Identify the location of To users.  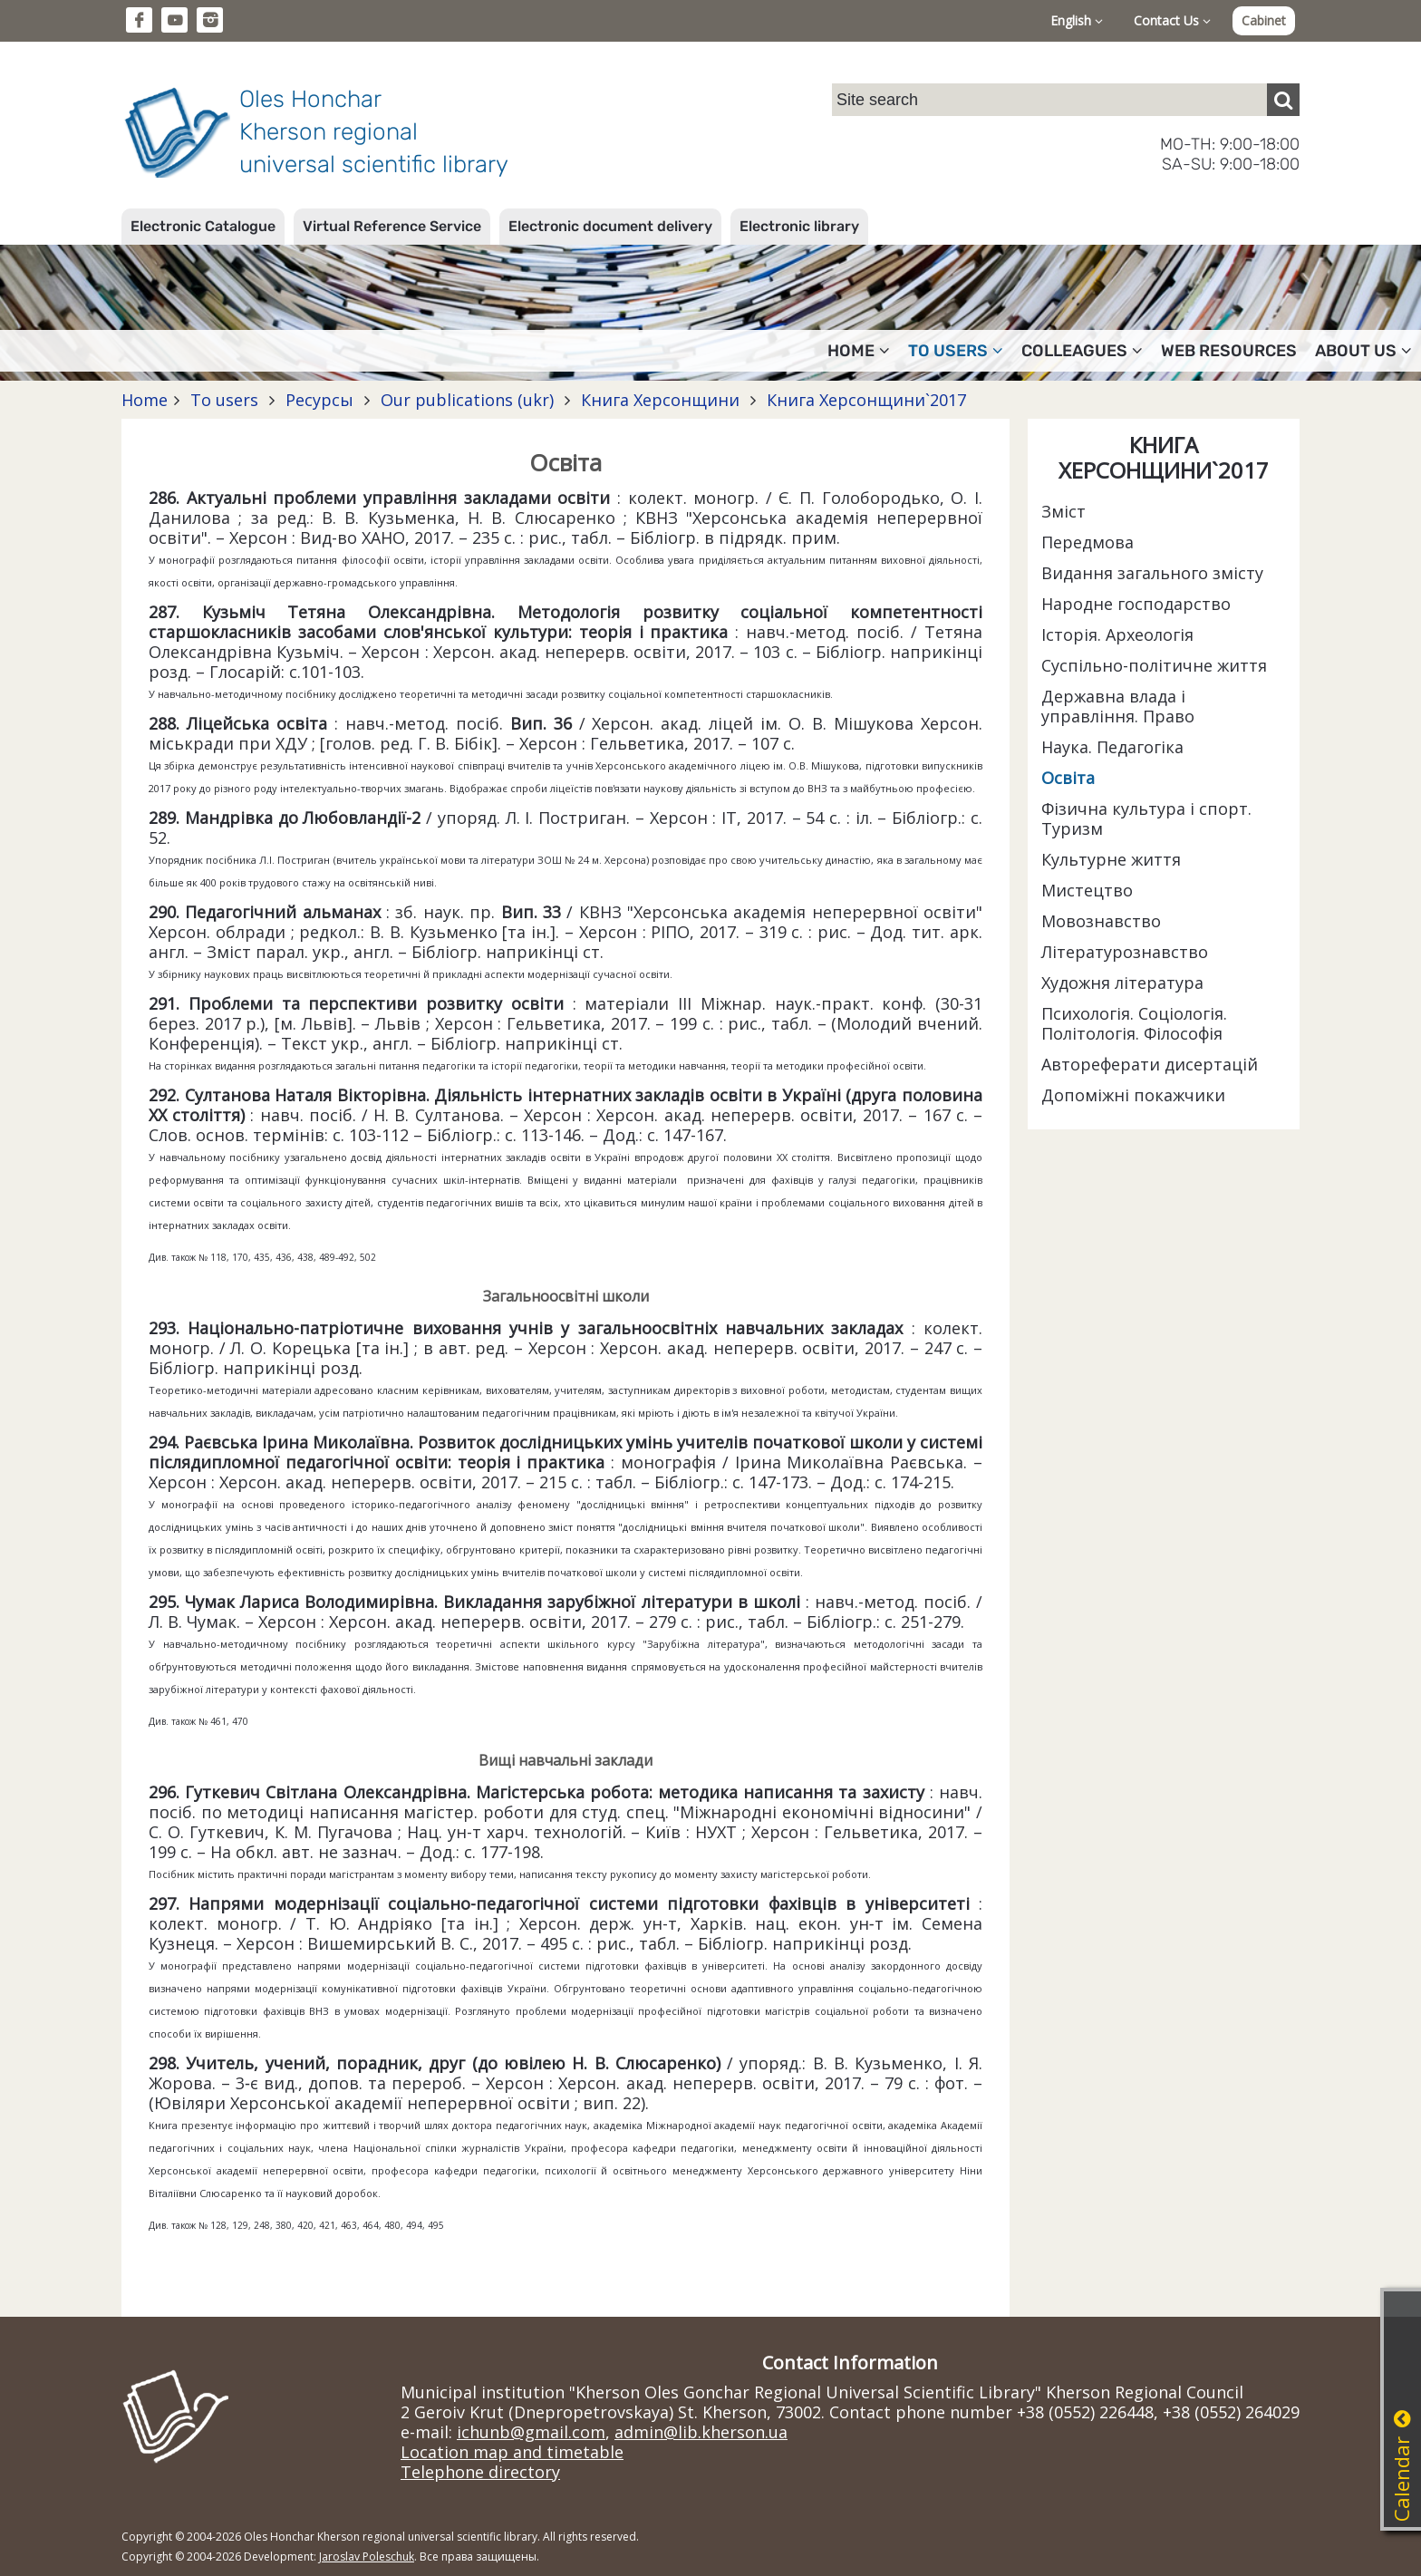
(224, 400).